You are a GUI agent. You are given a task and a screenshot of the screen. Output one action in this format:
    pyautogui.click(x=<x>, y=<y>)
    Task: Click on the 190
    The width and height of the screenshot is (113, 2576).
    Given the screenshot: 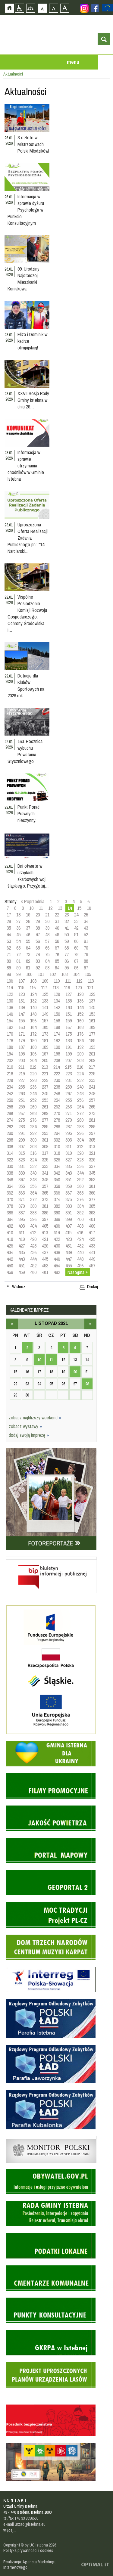 What is the action you would take?
    pyautogui.click(x=57, y=1047)
    